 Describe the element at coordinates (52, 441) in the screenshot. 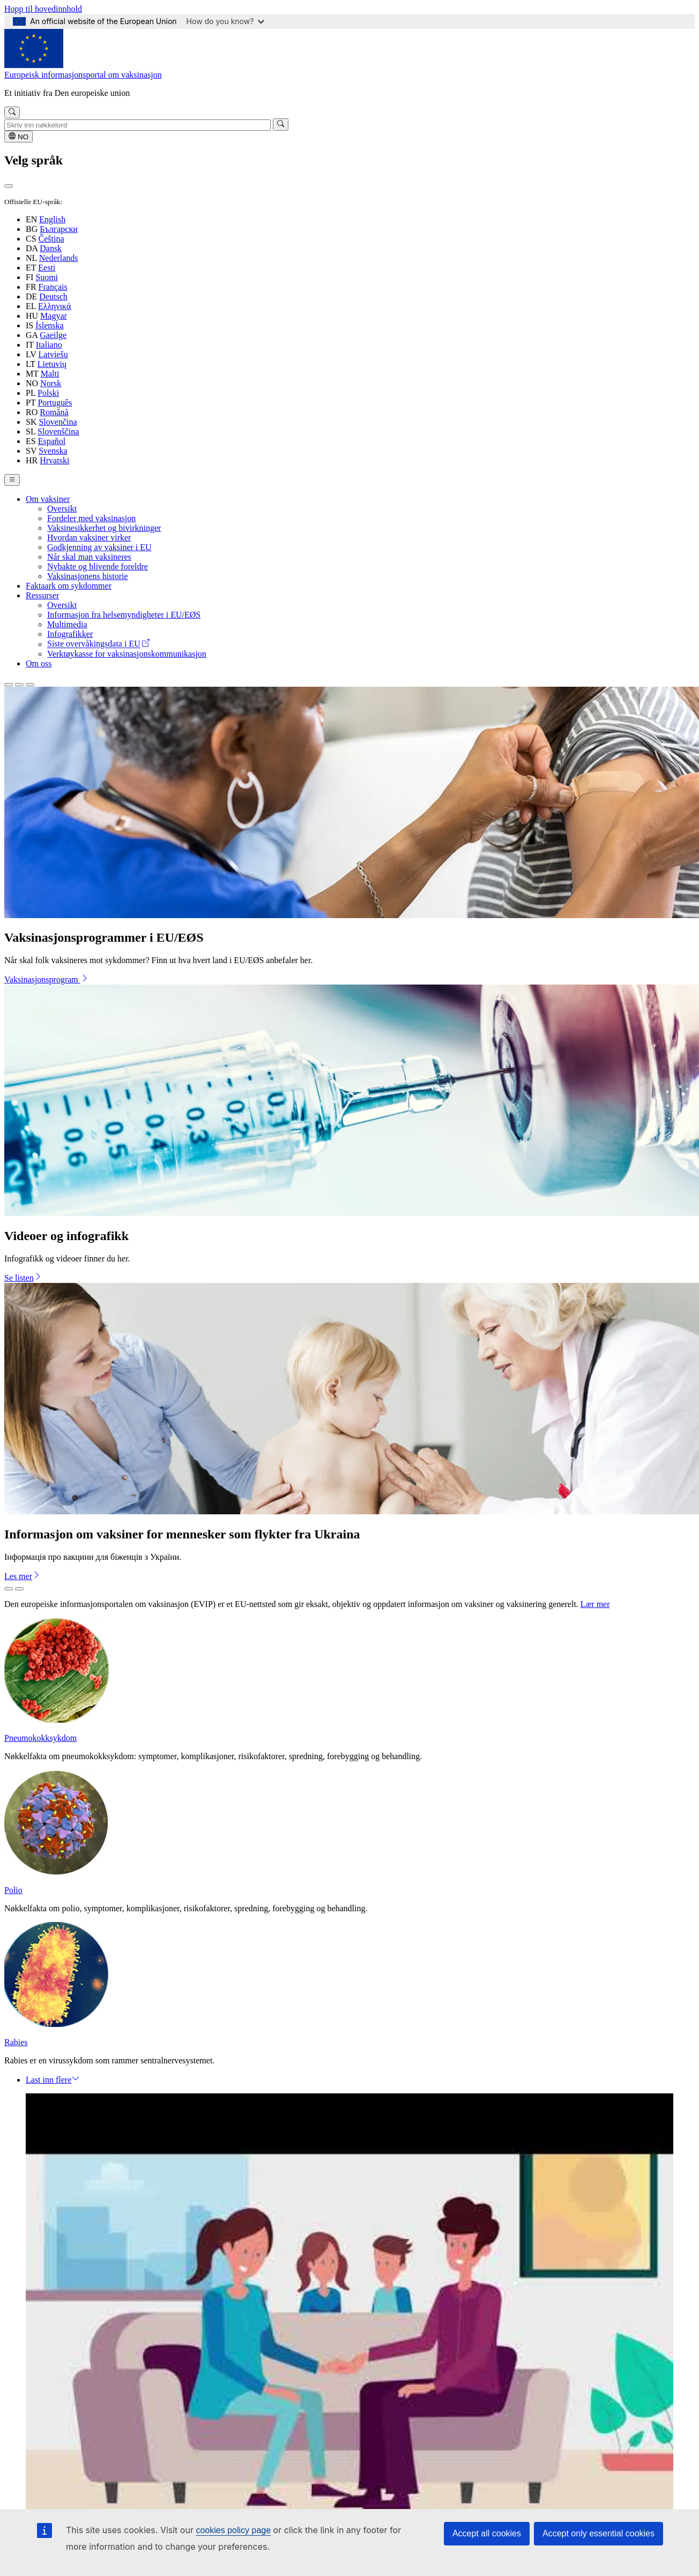

I see `Español` at that location.